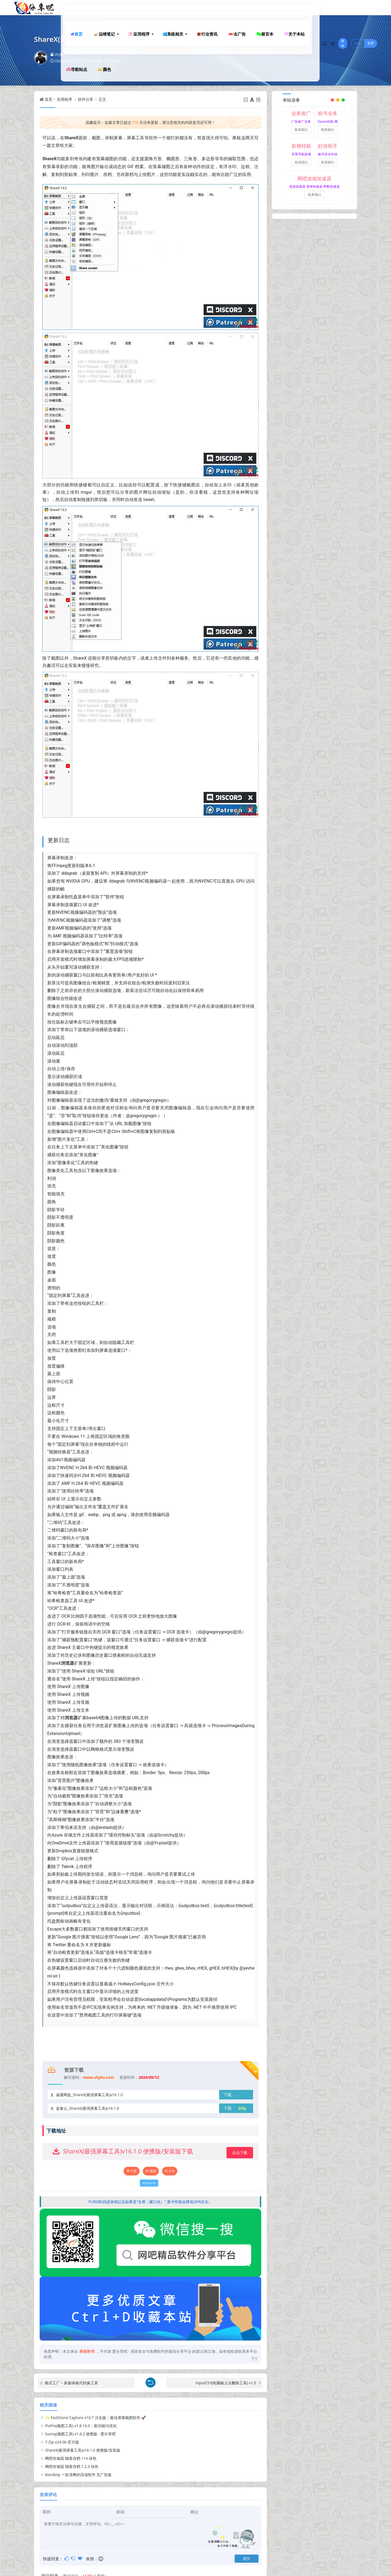  I want to click on 正文, so click(102, 99).